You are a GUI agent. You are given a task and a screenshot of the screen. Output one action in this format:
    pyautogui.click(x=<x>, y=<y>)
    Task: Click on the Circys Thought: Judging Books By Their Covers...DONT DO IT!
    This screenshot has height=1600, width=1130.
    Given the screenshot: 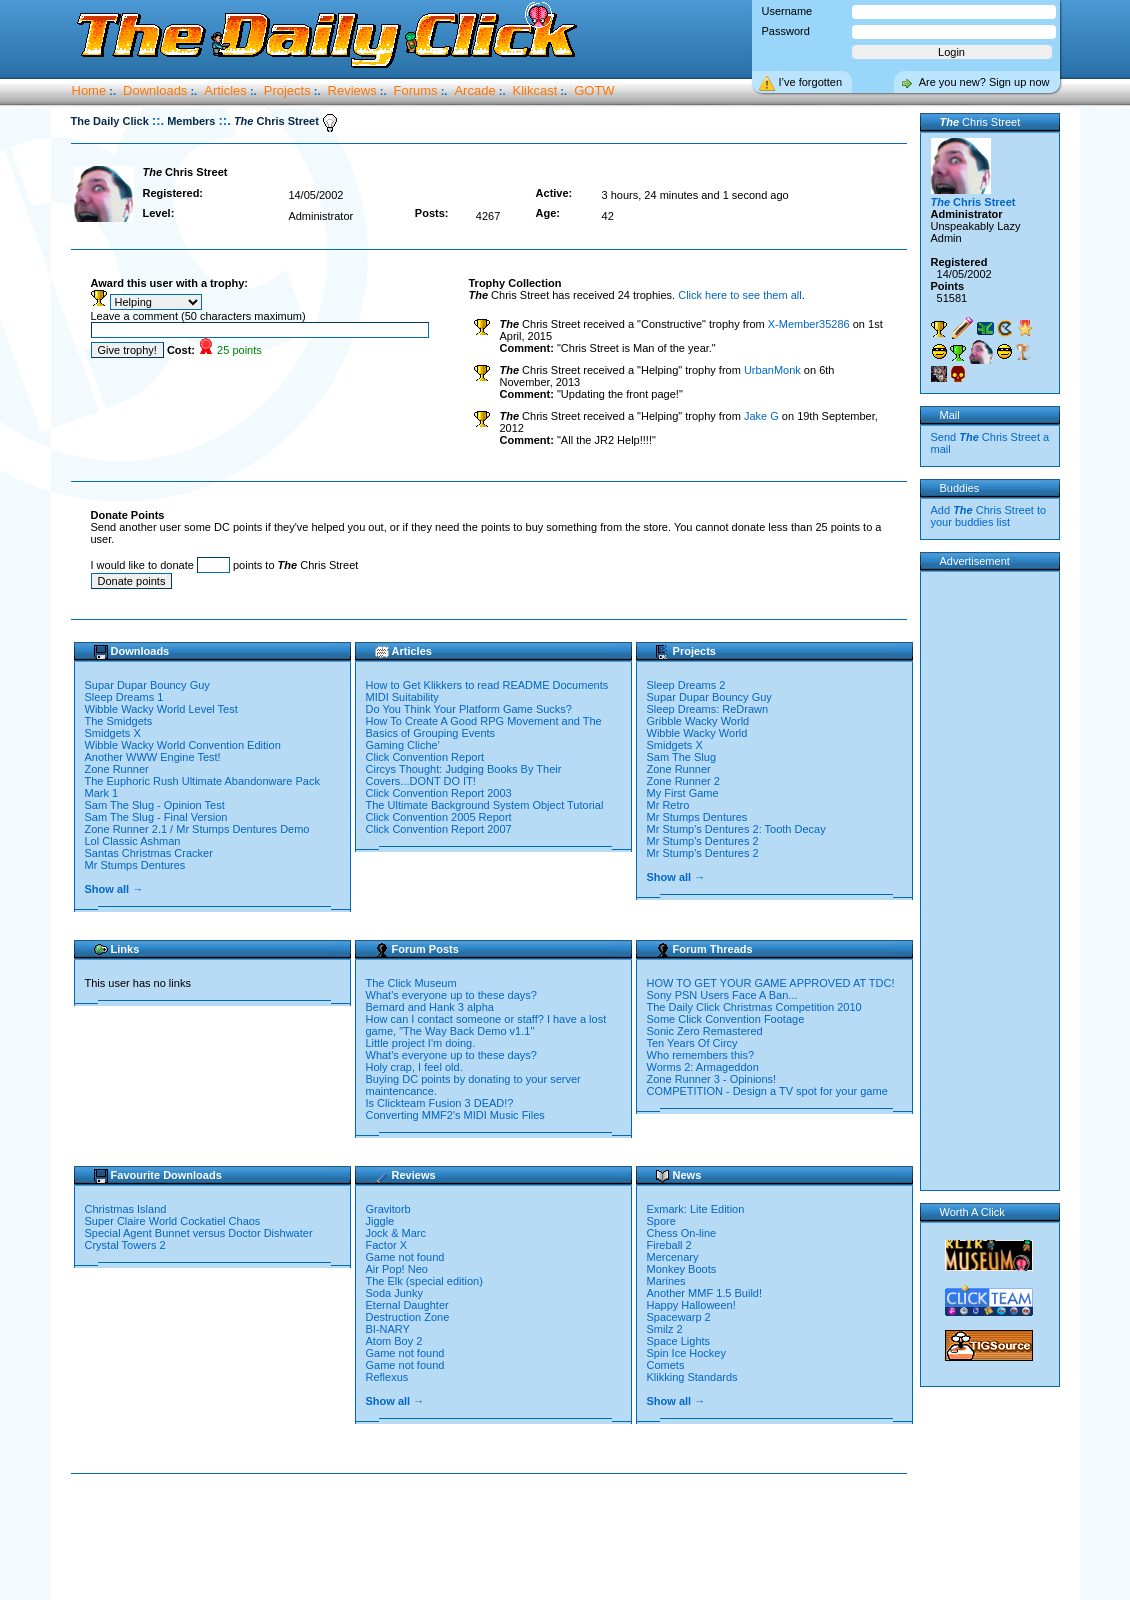 What is the action you would take?
    pyautogui.click(x=464, y=775)
    